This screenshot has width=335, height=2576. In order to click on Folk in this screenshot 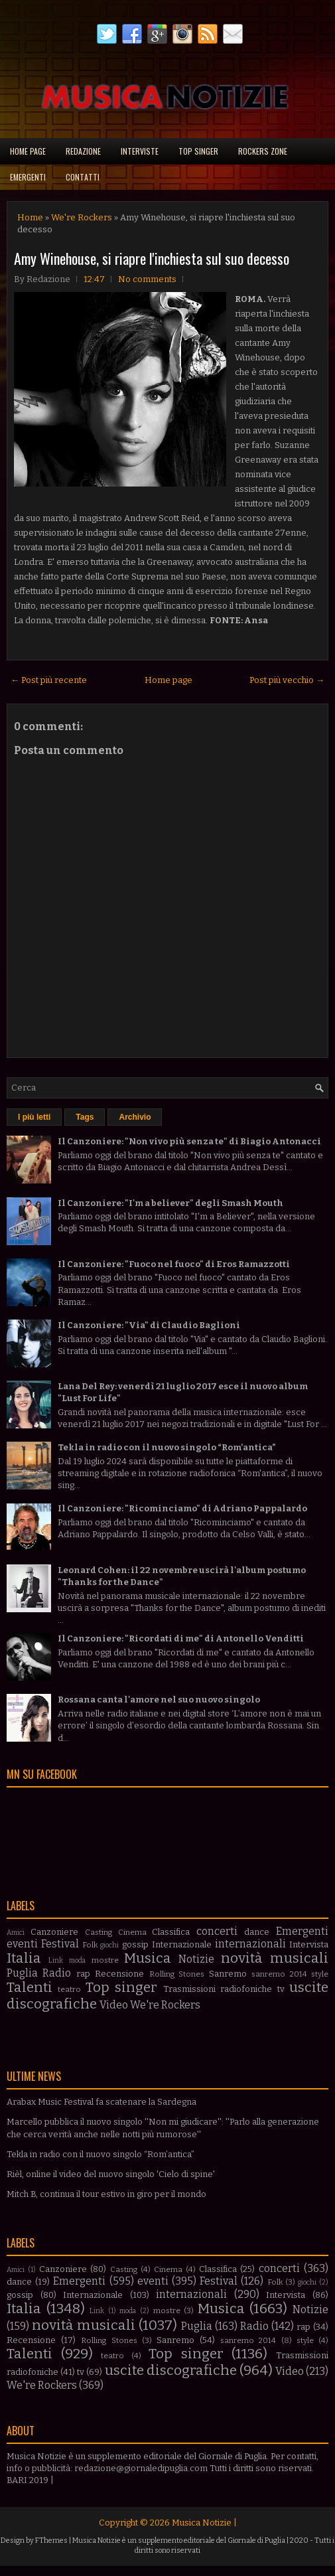, I will do `click(90, 1944)`.